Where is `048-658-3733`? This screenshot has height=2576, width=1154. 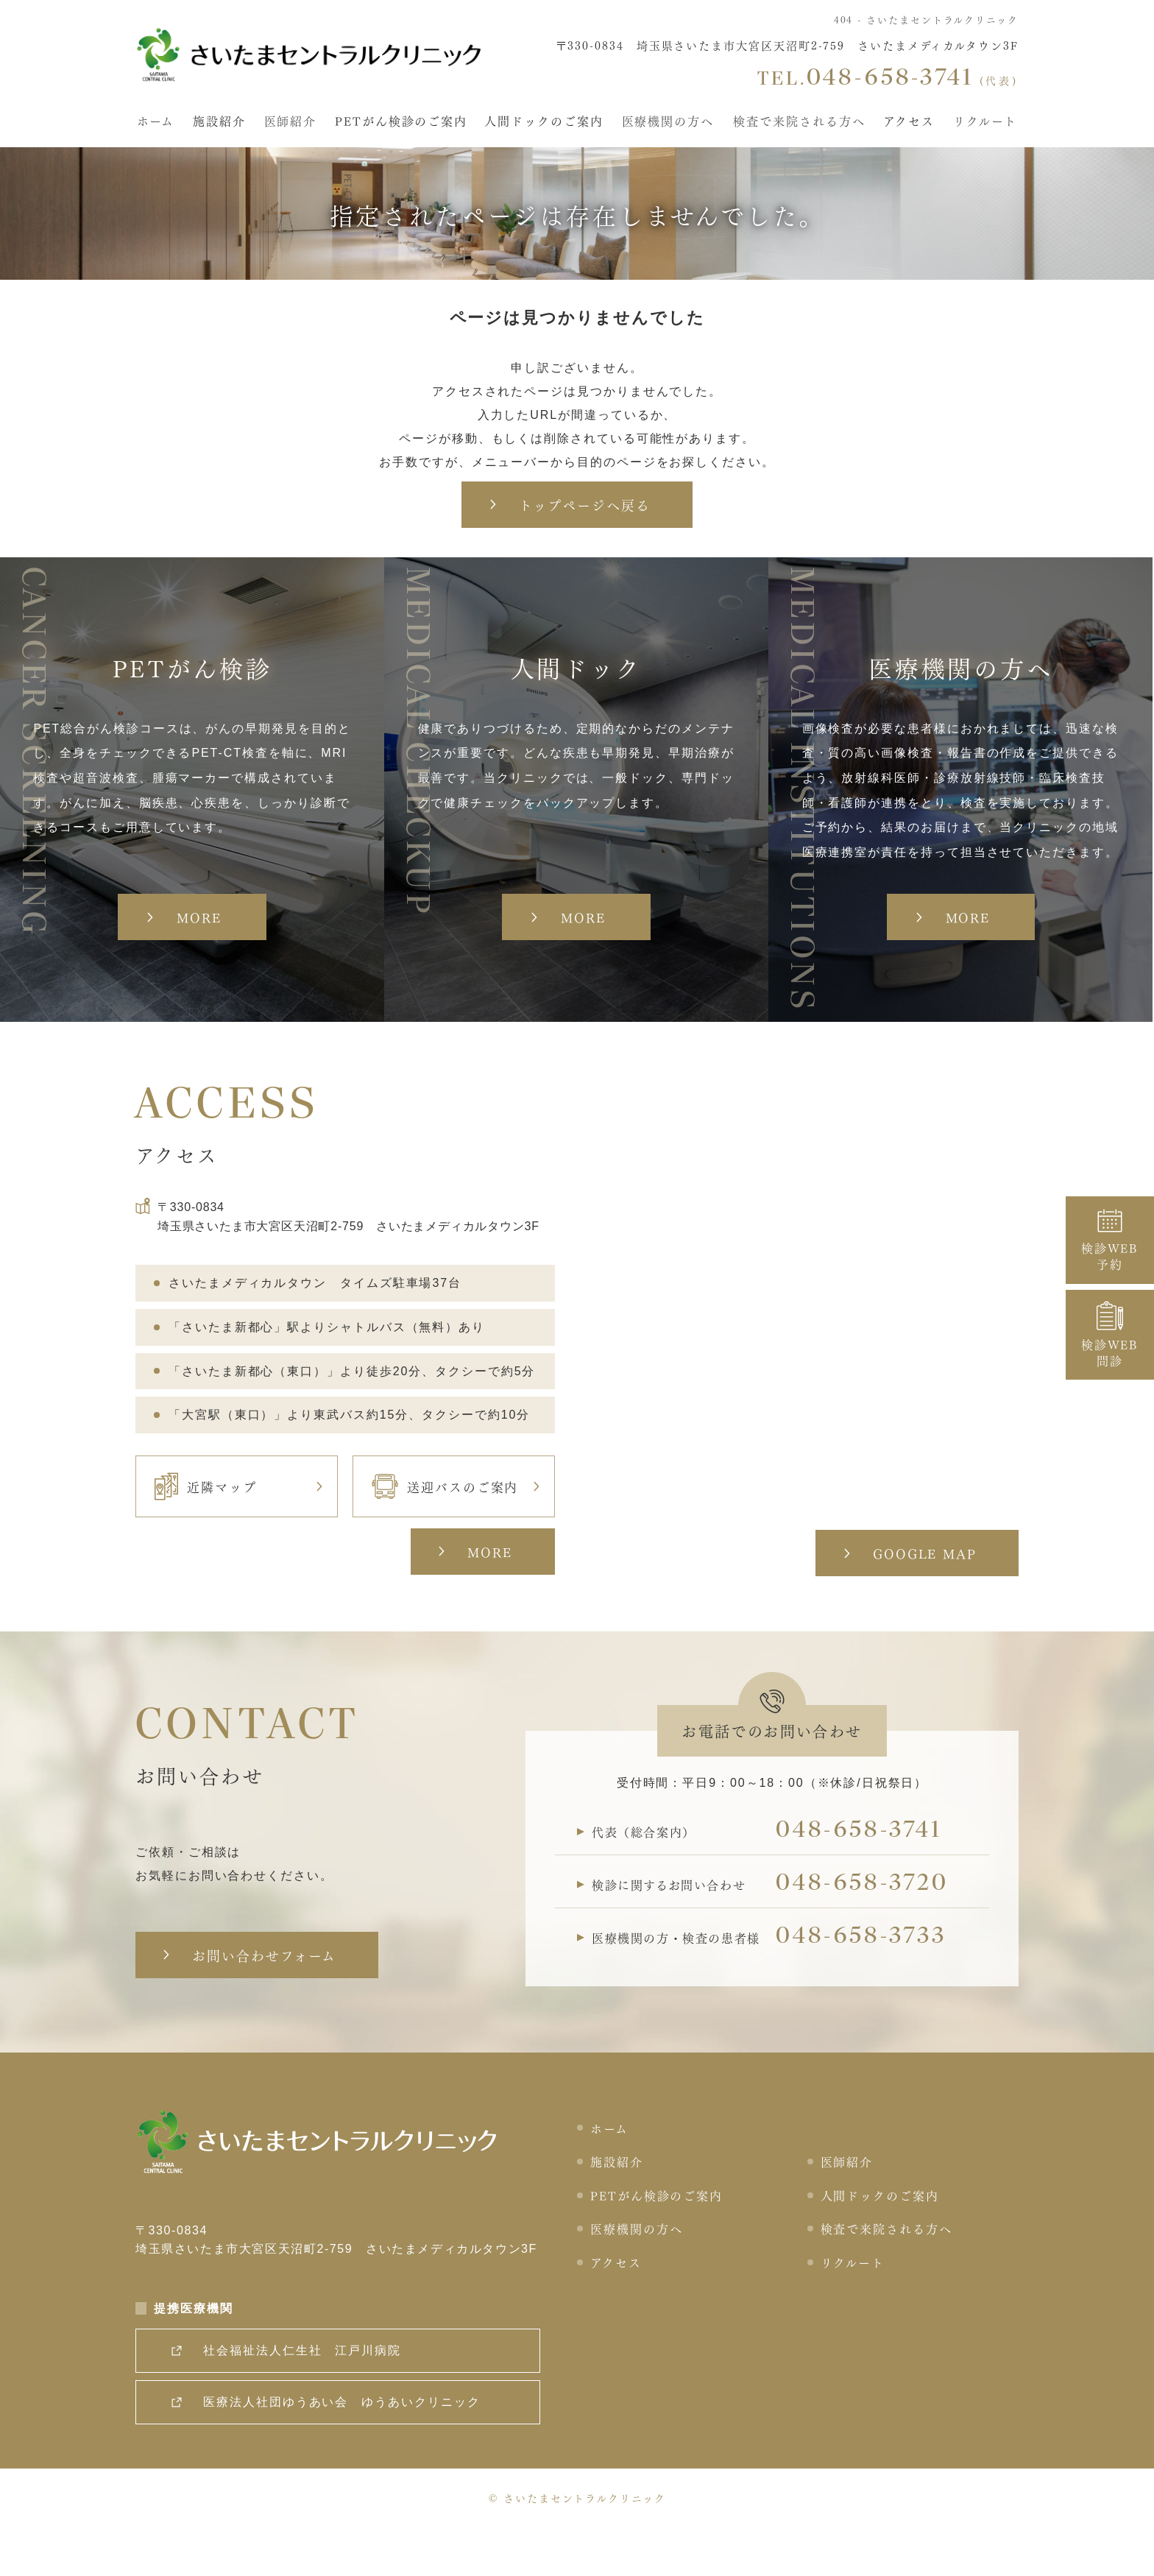 048-658-3733 is located at coordinates (867, 1984).